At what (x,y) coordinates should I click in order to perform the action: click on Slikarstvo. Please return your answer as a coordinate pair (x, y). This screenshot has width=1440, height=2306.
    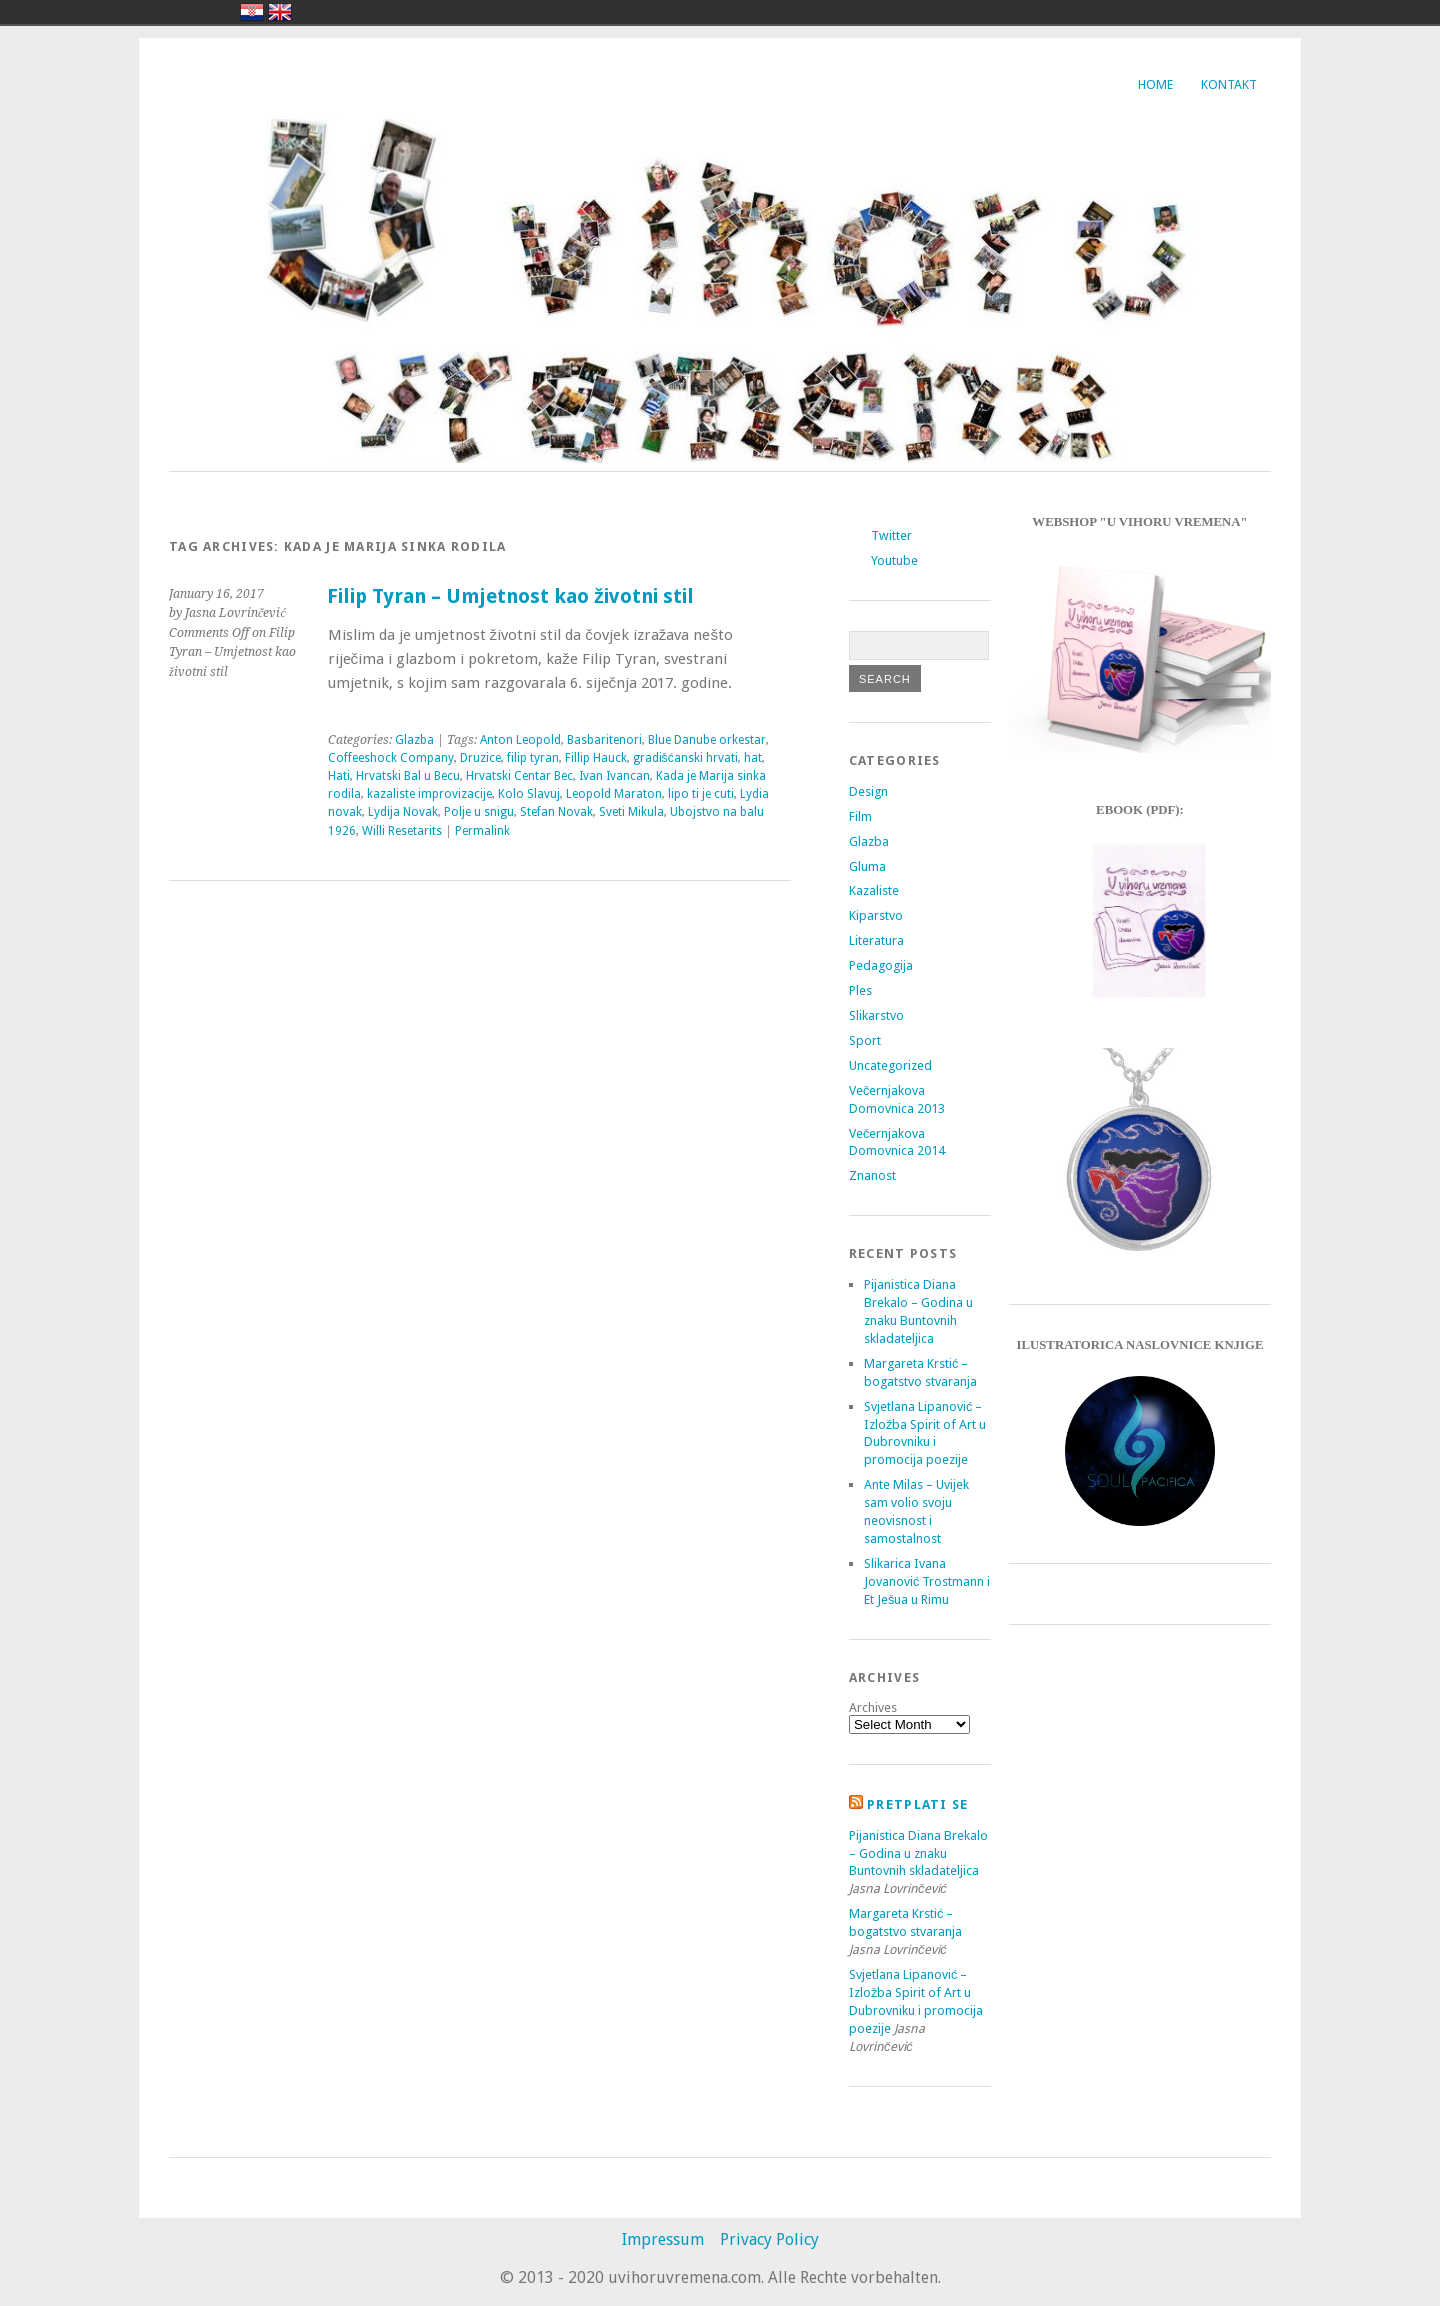
    Looking at the image, I should click on (876, 1015).